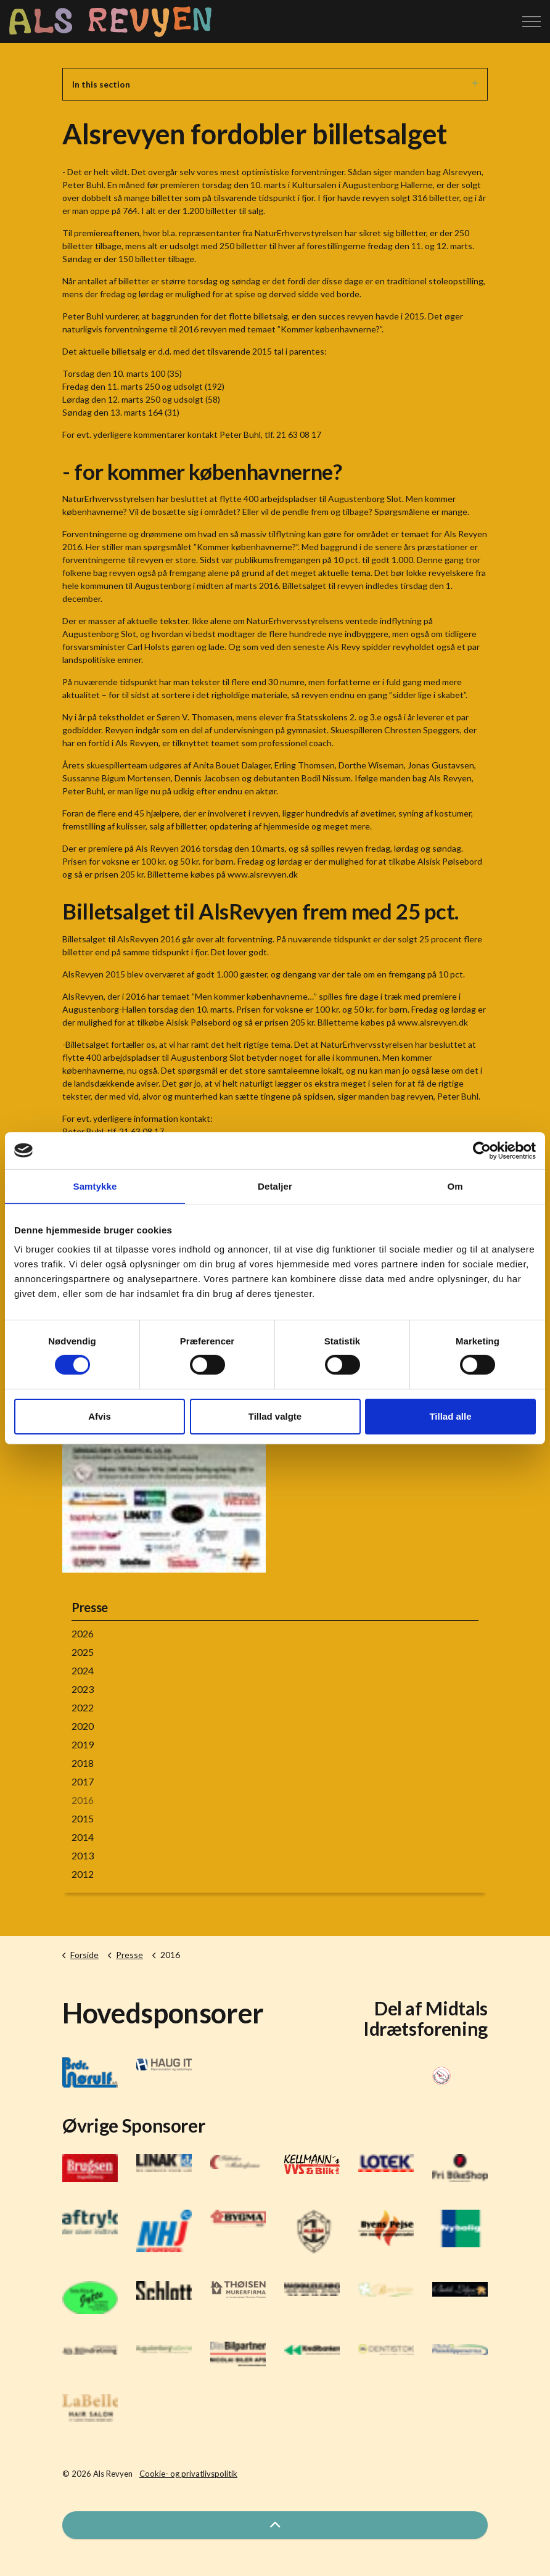 The height and width of the screenshot is (2576, 550). Describe the element at coordinates (83, 1726) in the screenshot. I see `2020` at that location.